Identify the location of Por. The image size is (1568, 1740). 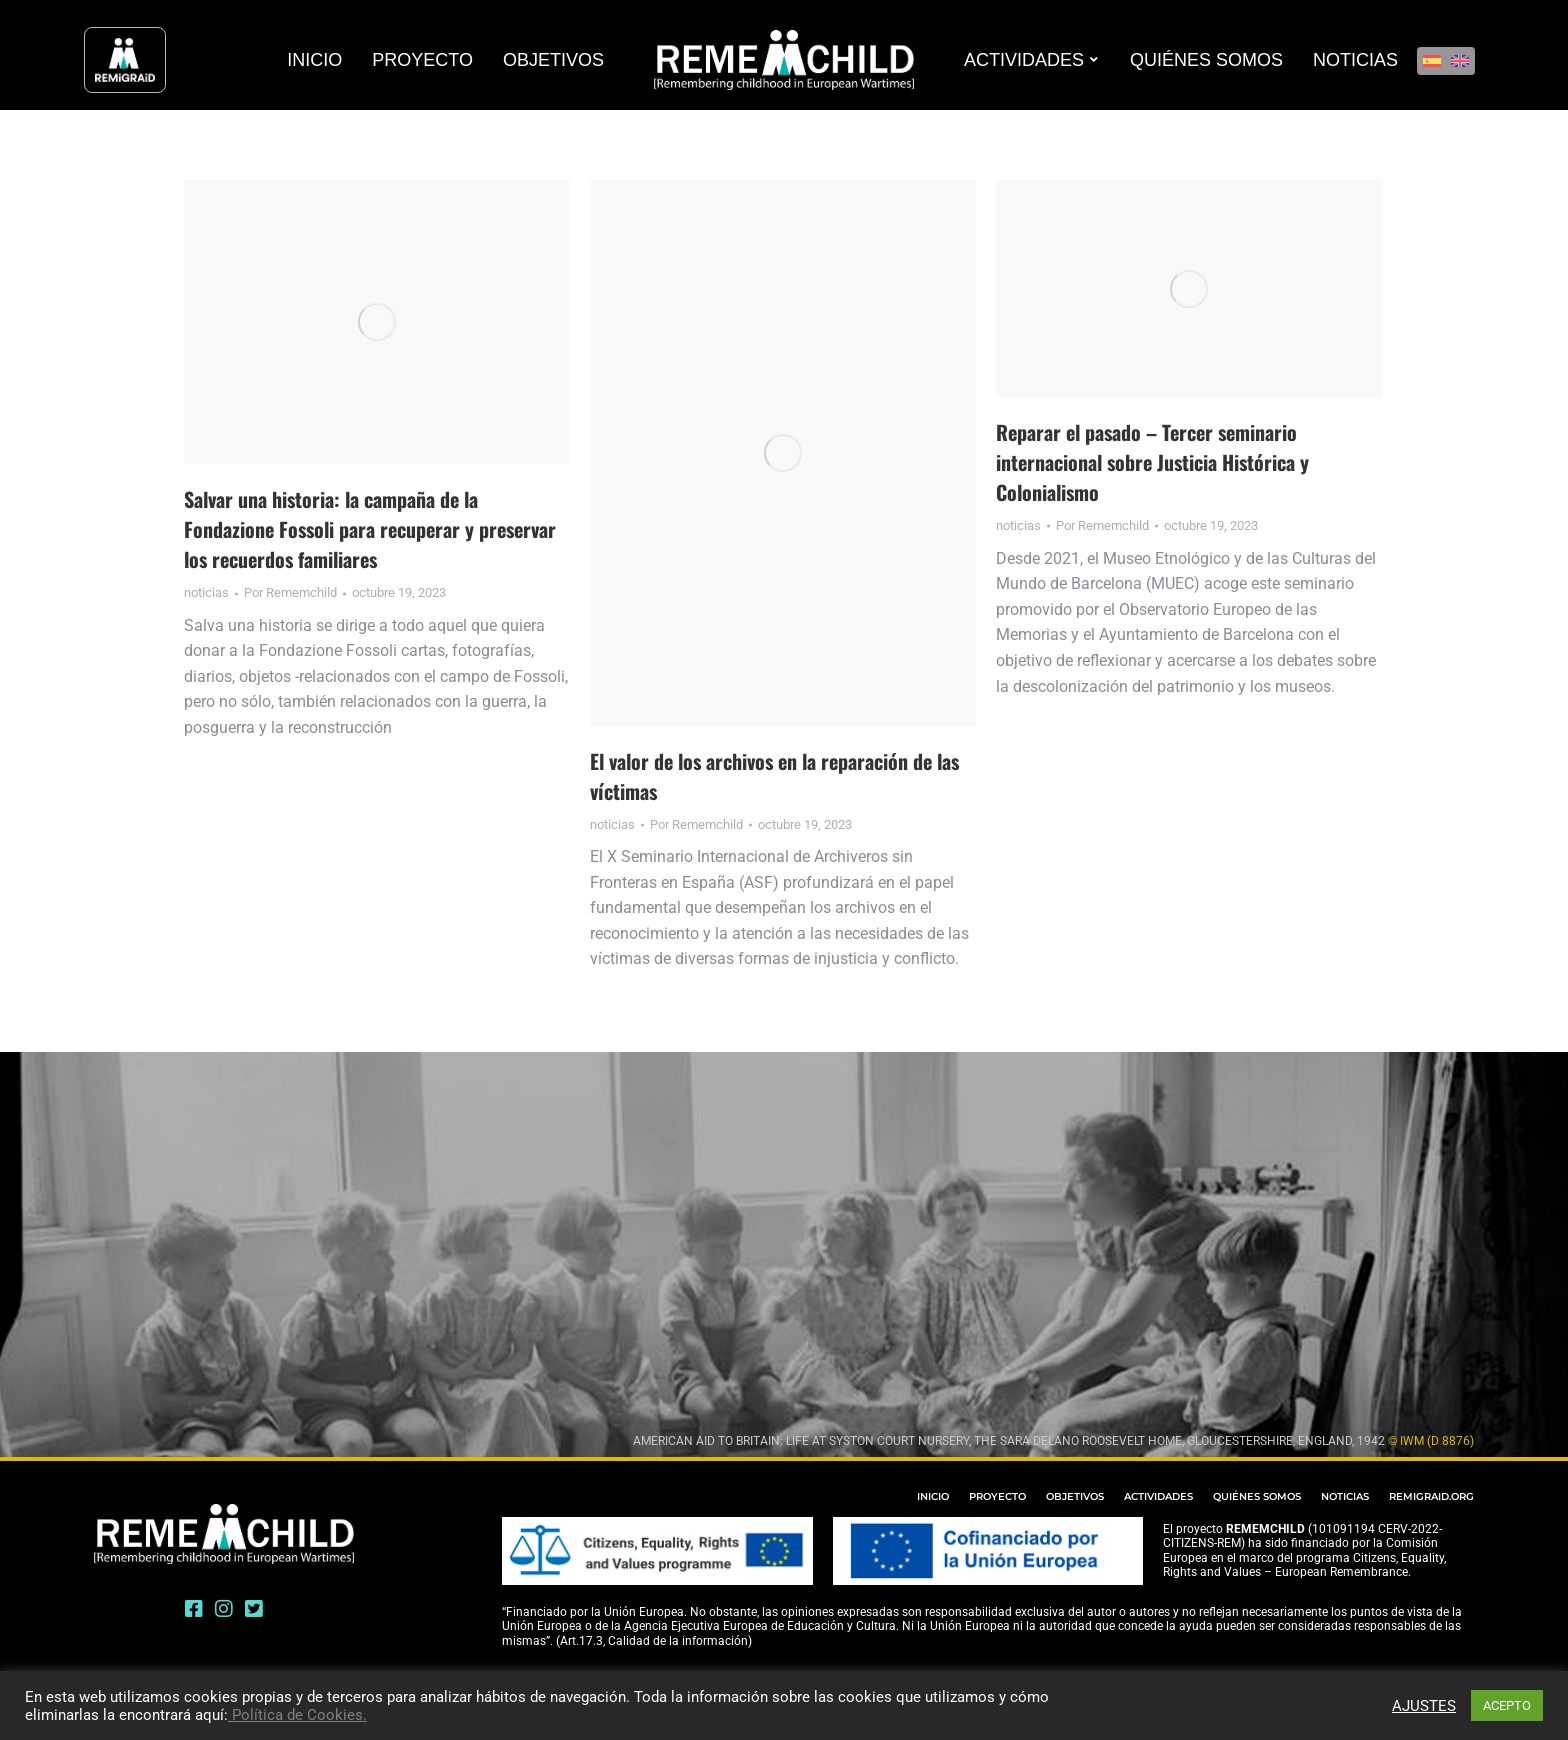
(290, 592).